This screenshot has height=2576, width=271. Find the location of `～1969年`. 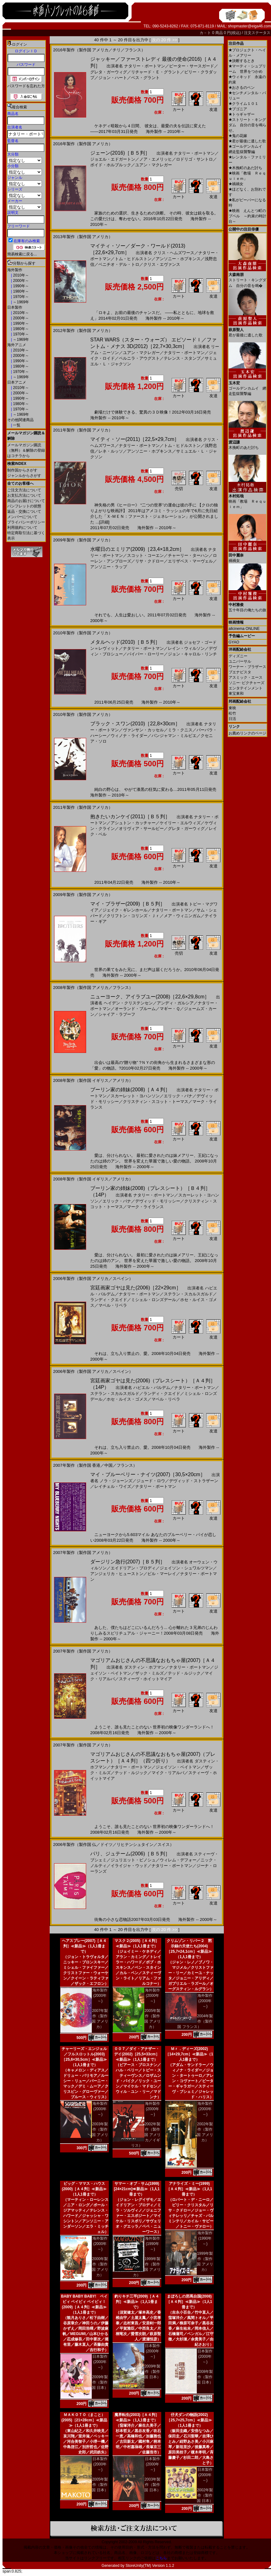

～1969年 is located at coordinates (20, 302).